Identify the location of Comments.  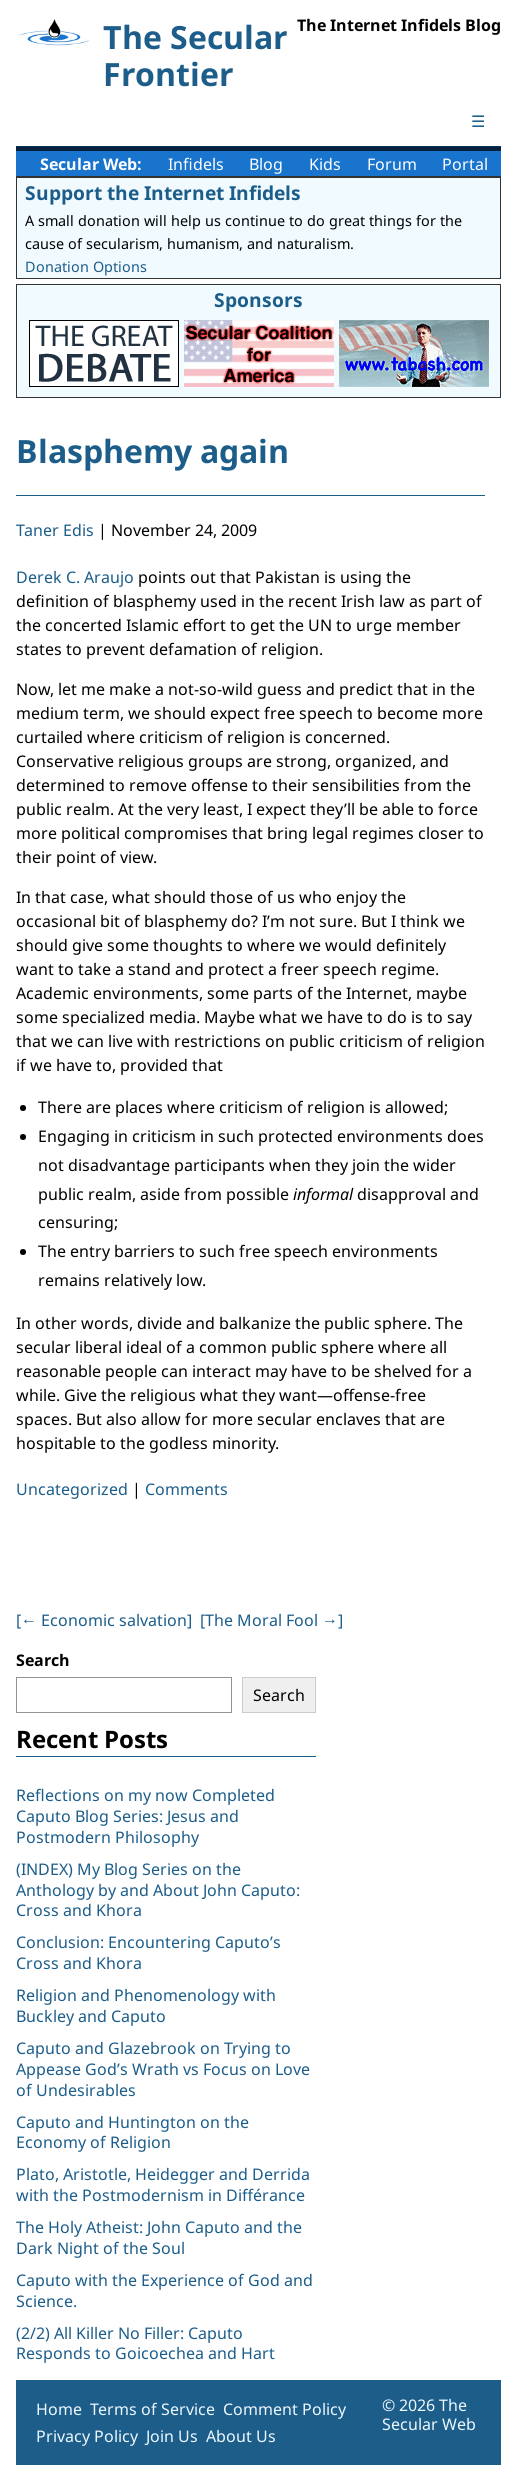
(186, 1489).